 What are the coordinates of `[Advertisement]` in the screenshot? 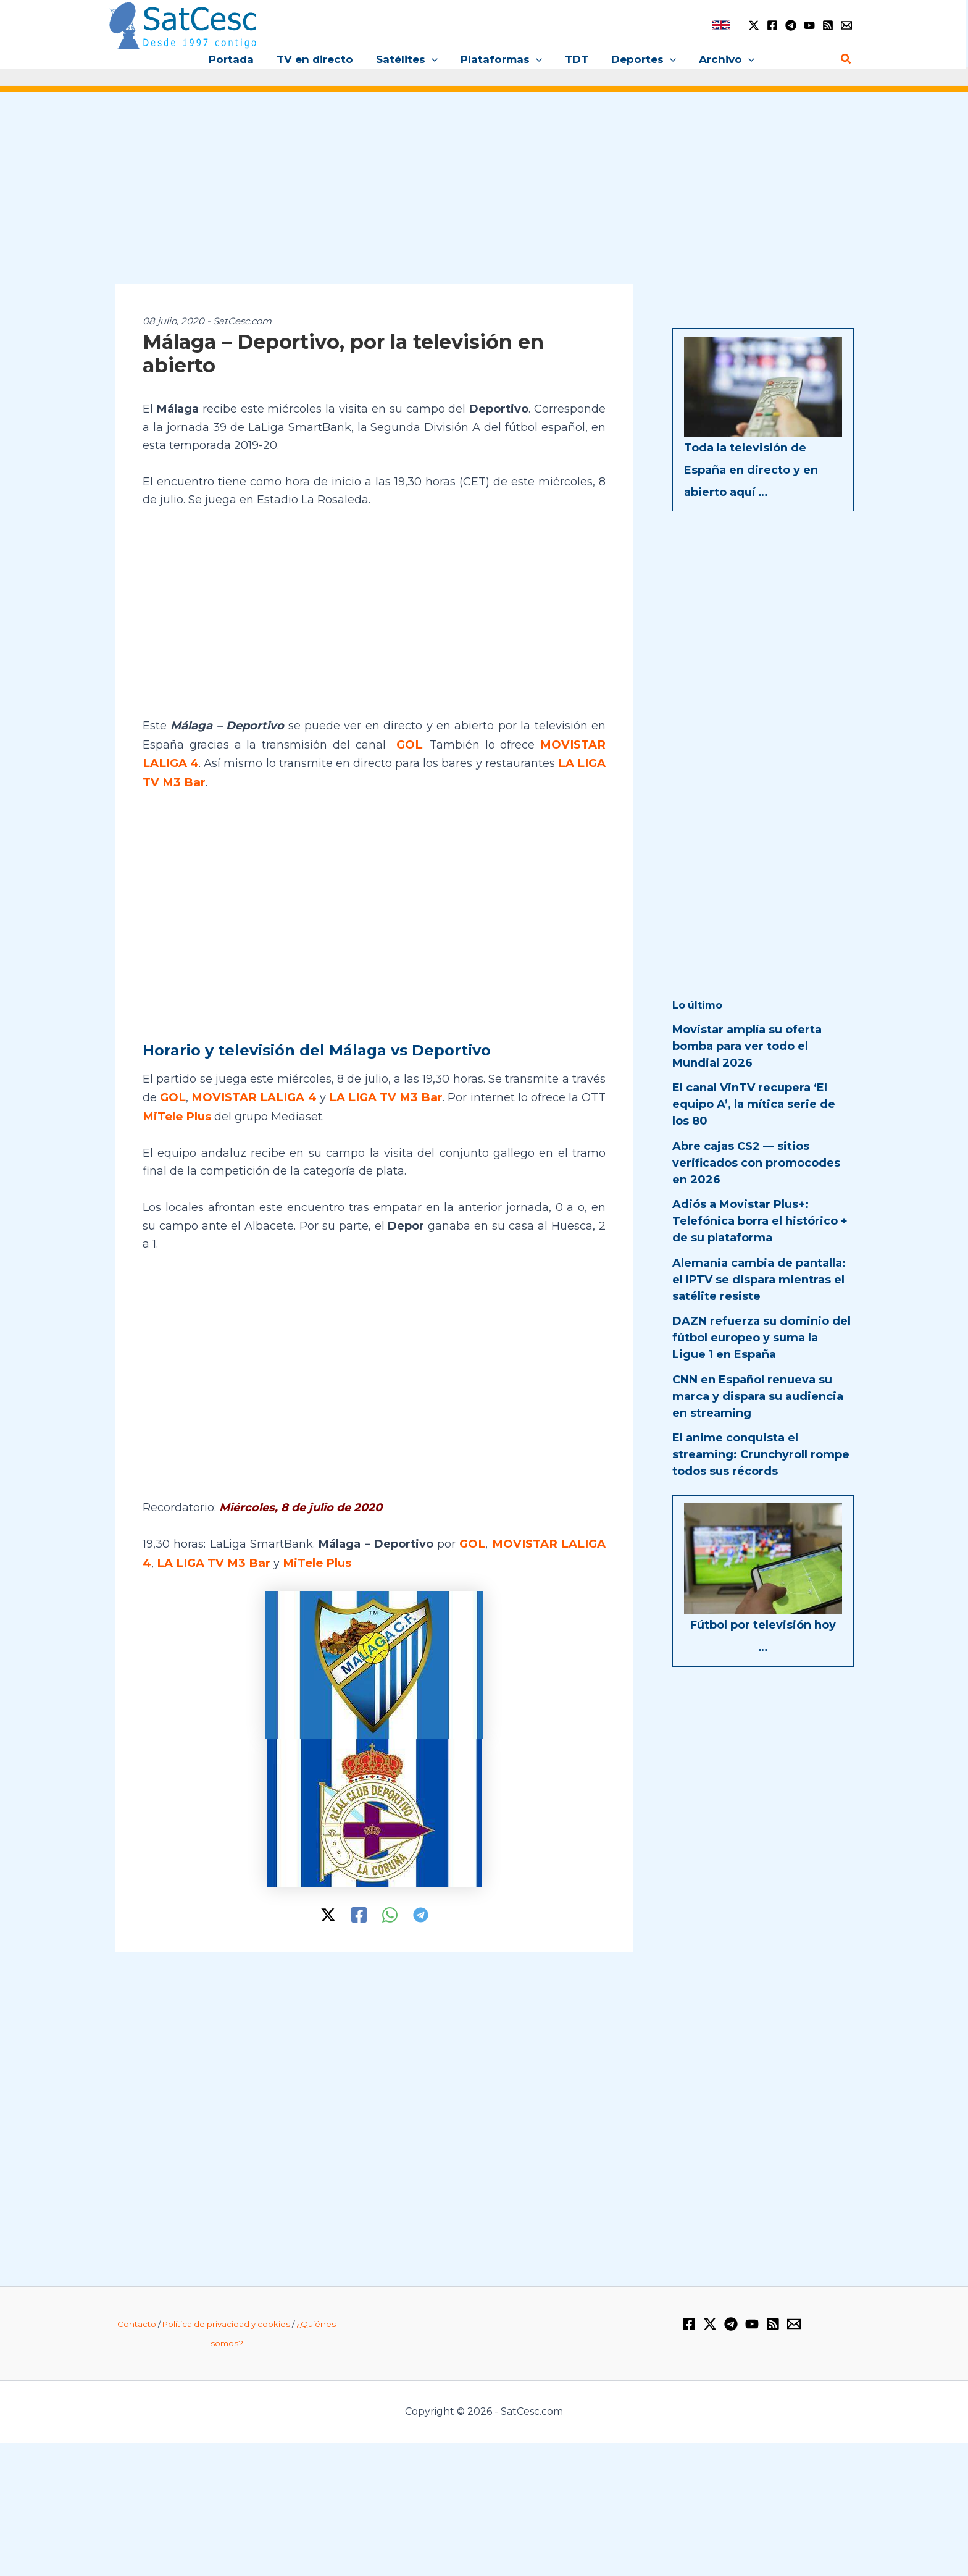 It's located at (484, 196).